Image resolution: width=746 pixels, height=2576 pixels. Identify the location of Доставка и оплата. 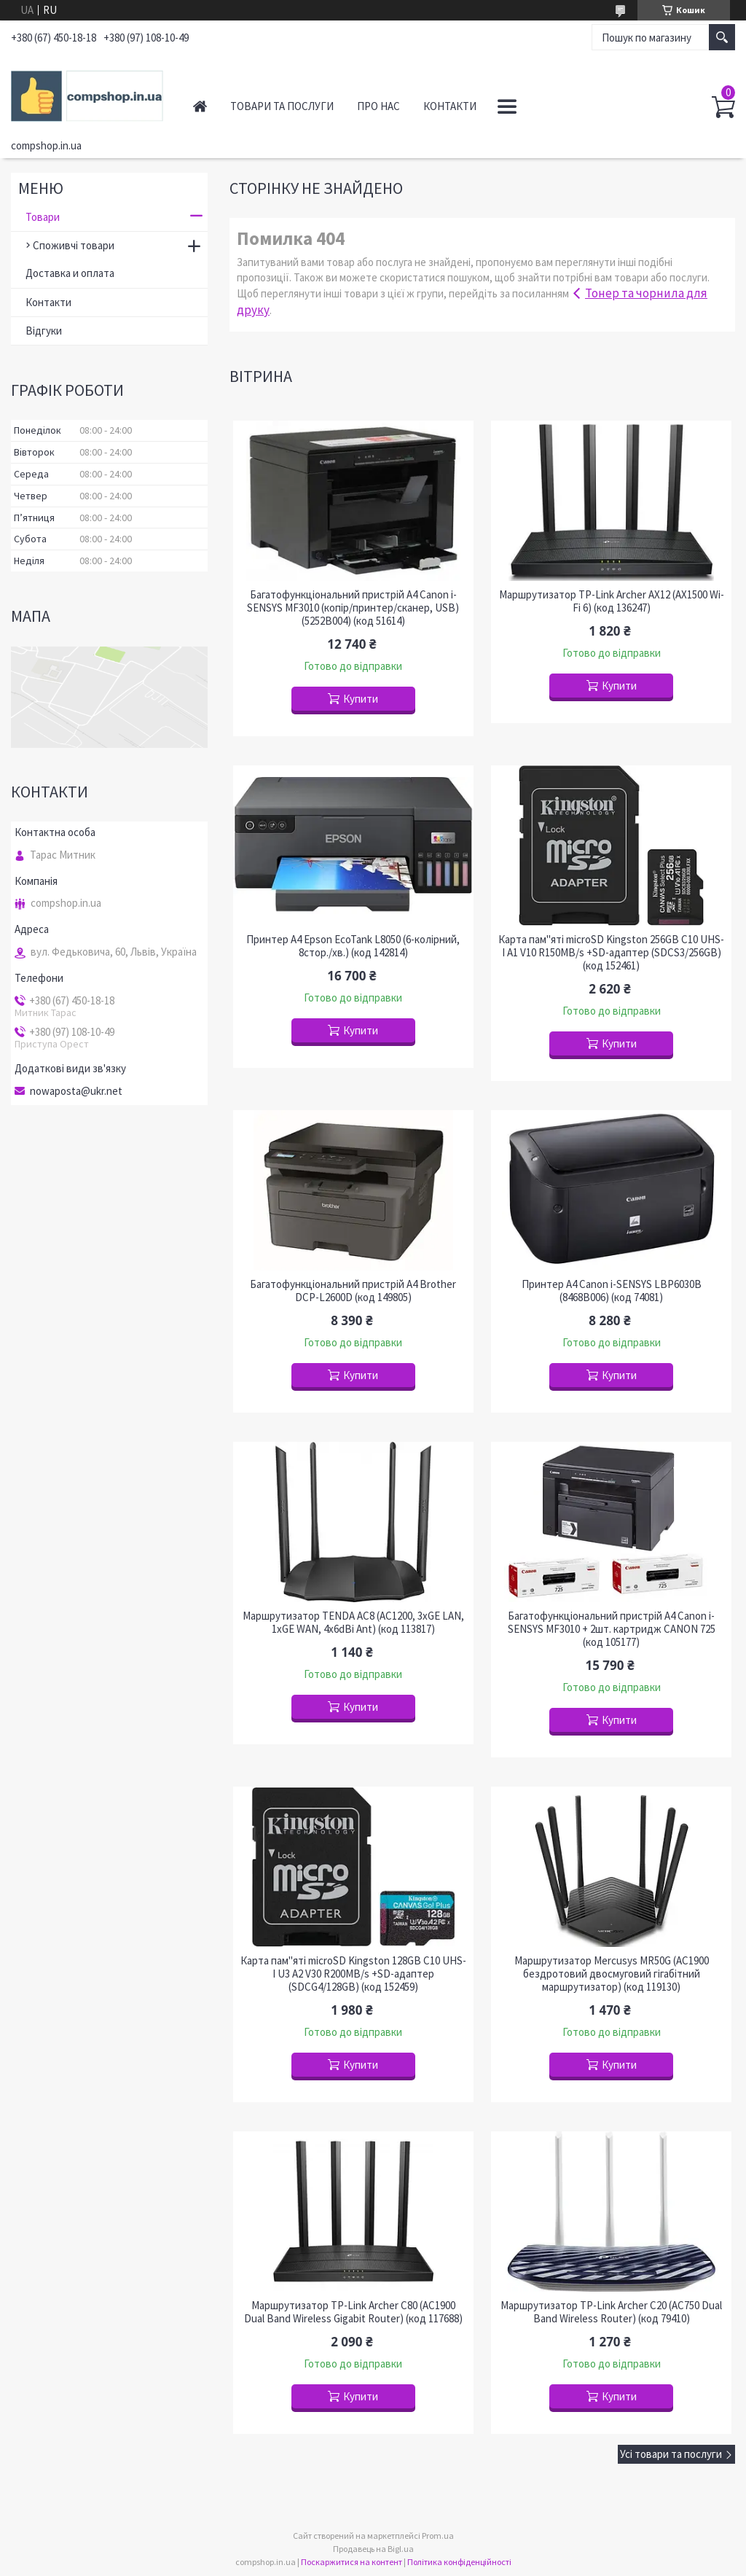
(69, 273).